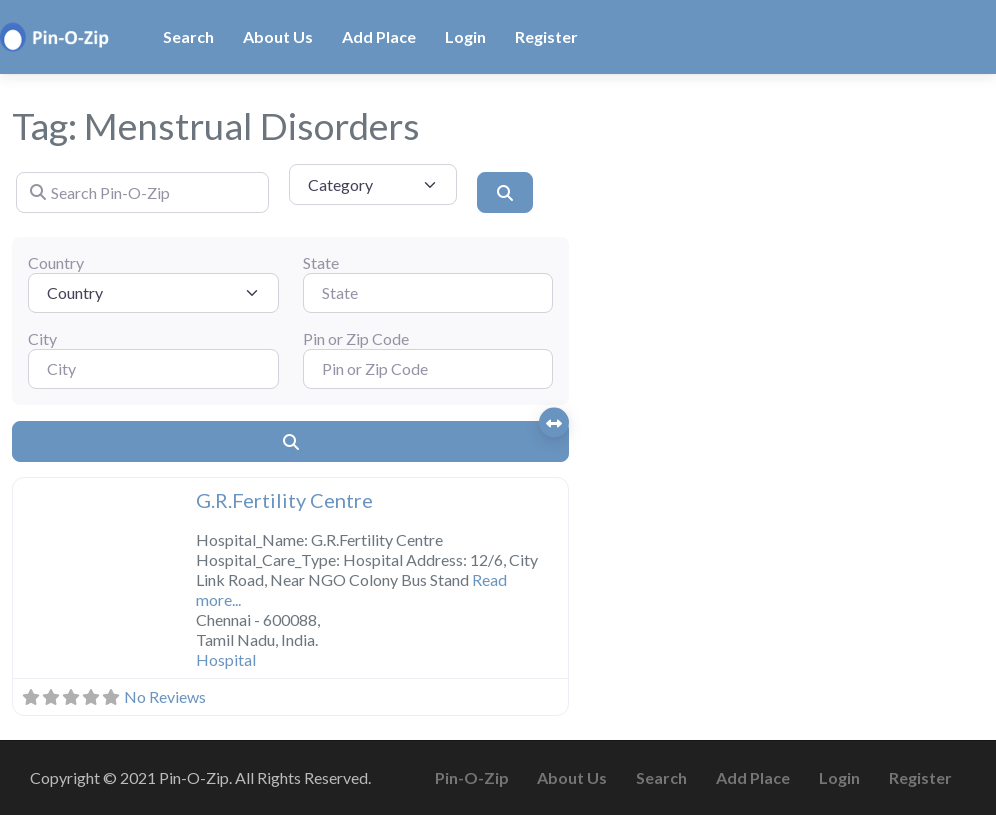  What do you see at coordinates (284, 500) in the screenshot?
I see `G.R.Fertility Centre` at bounding box center [284, 500].